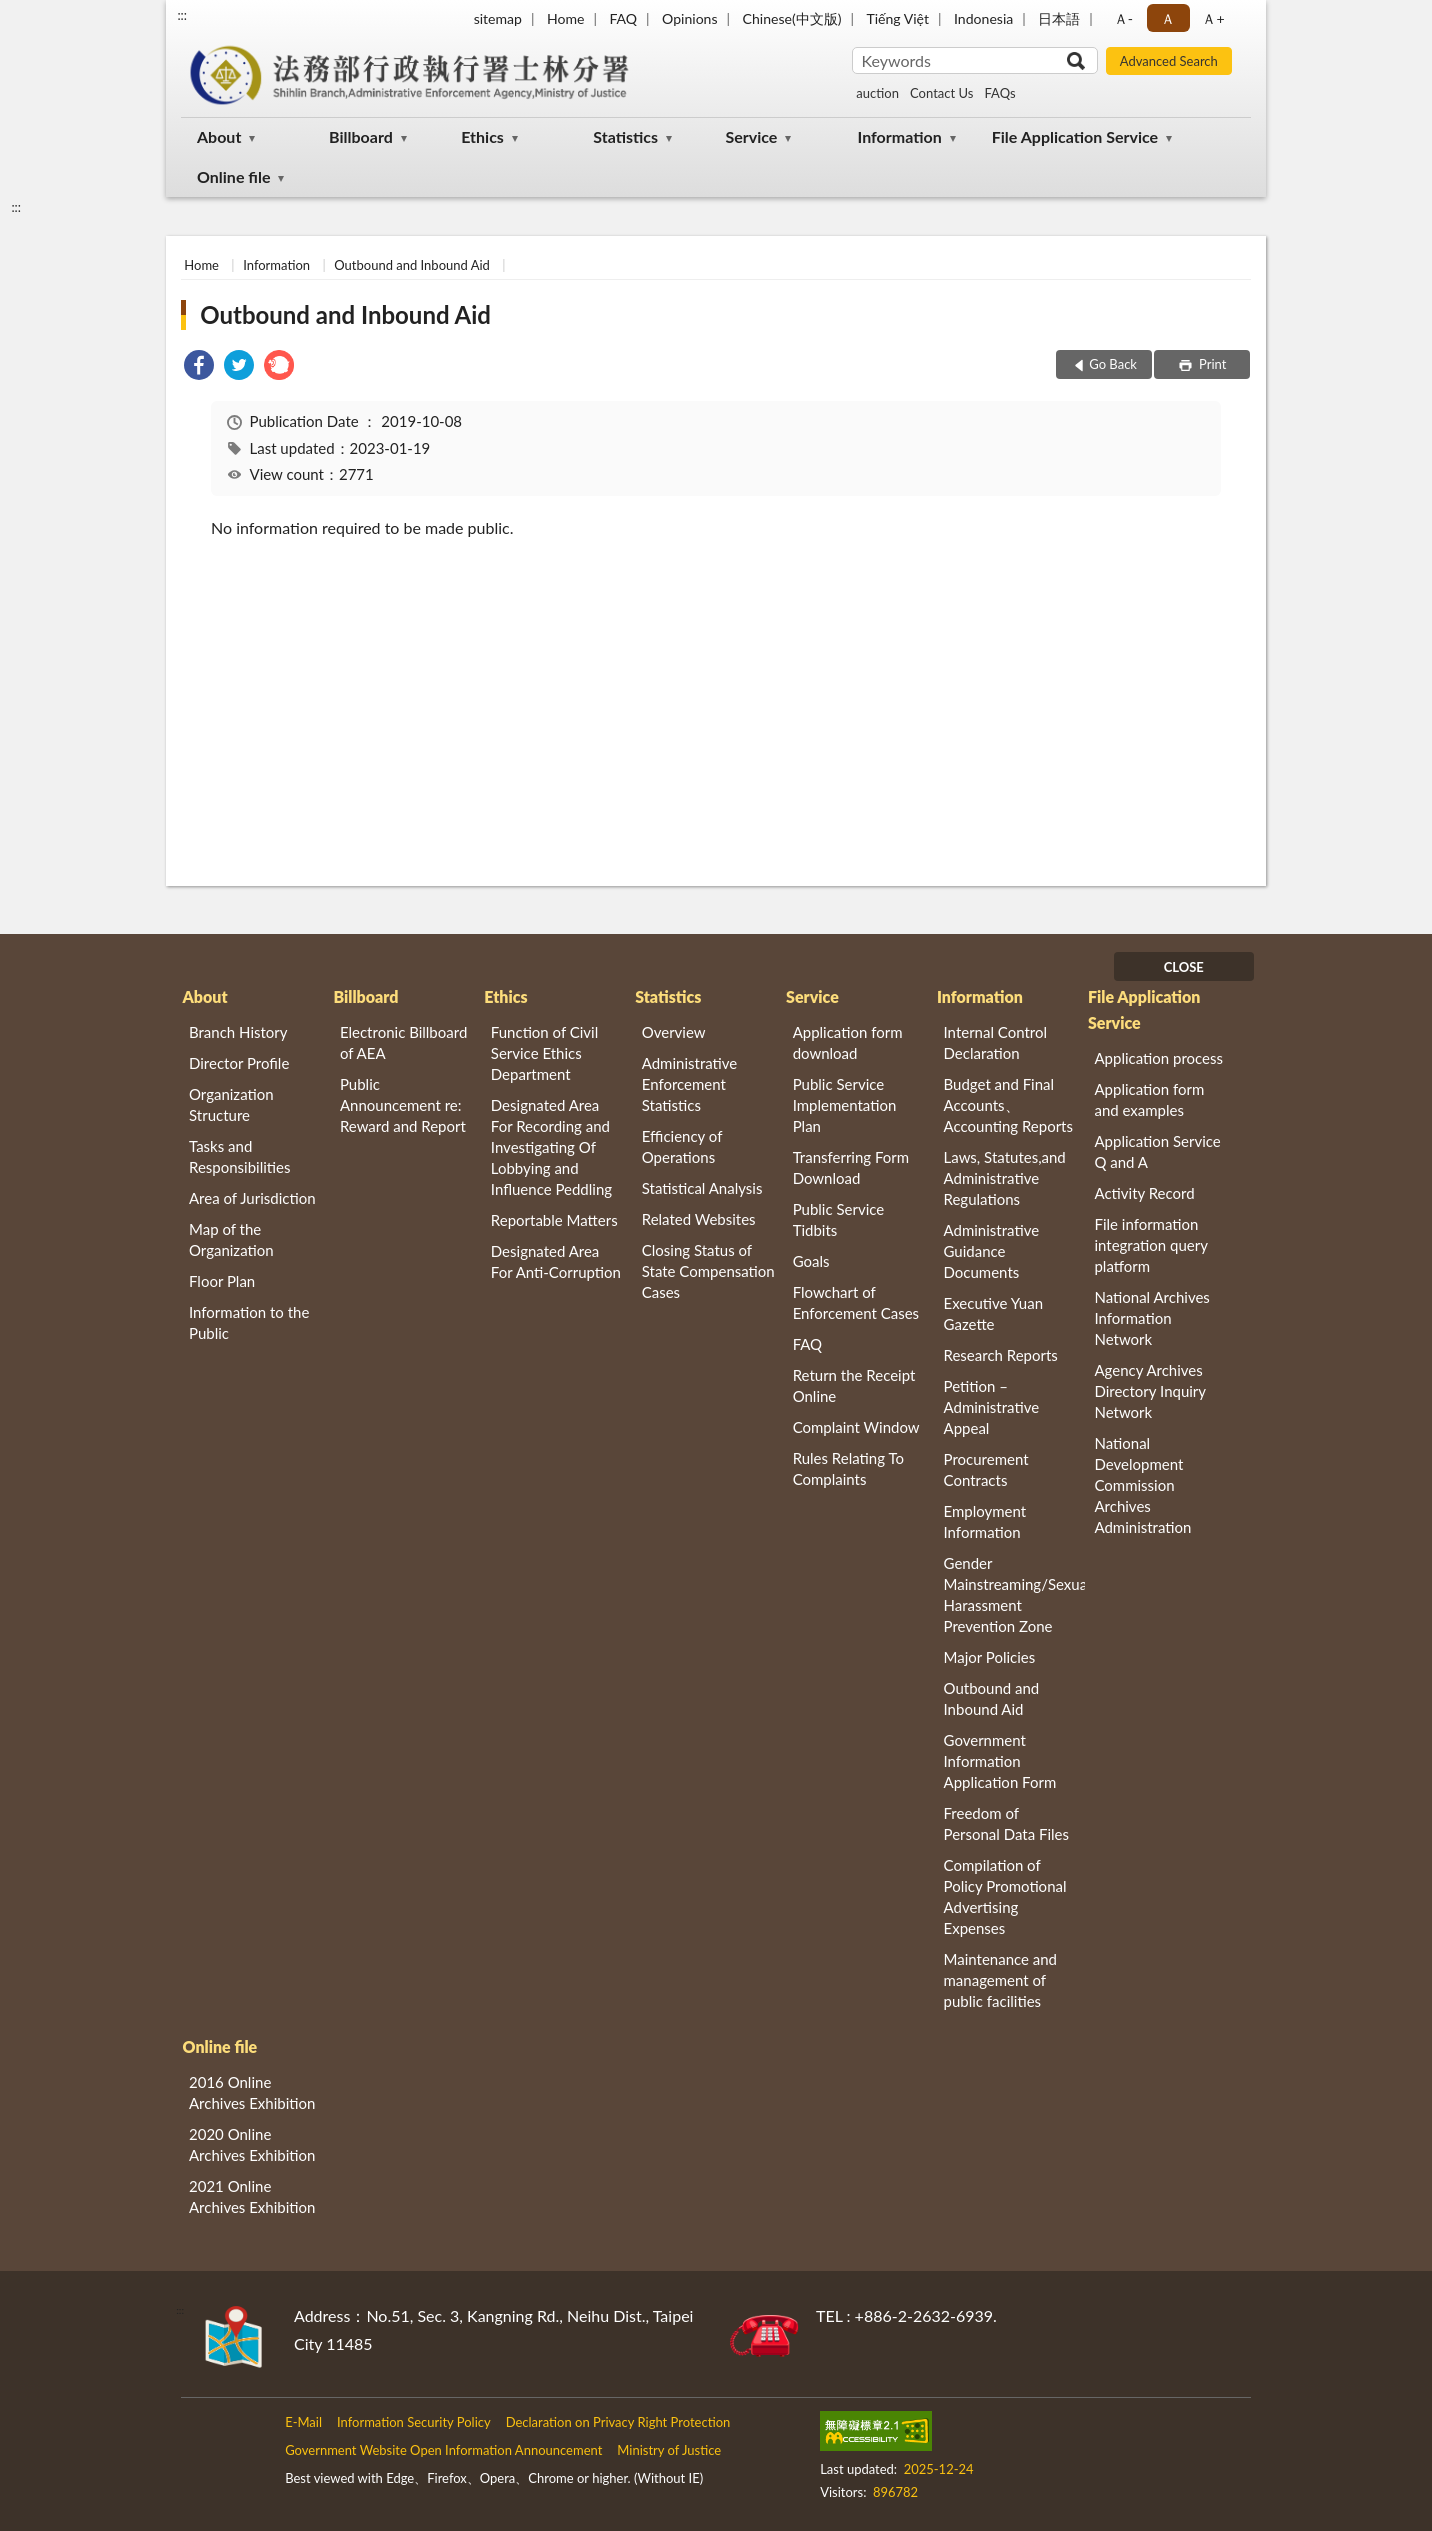 The width and height of the screenshot is (1432, 2531). Describe the element at coordinates (1005, 1896) in the screenshot. I see `Compilation of Policy Promotional Advertising Expenses` at that location.